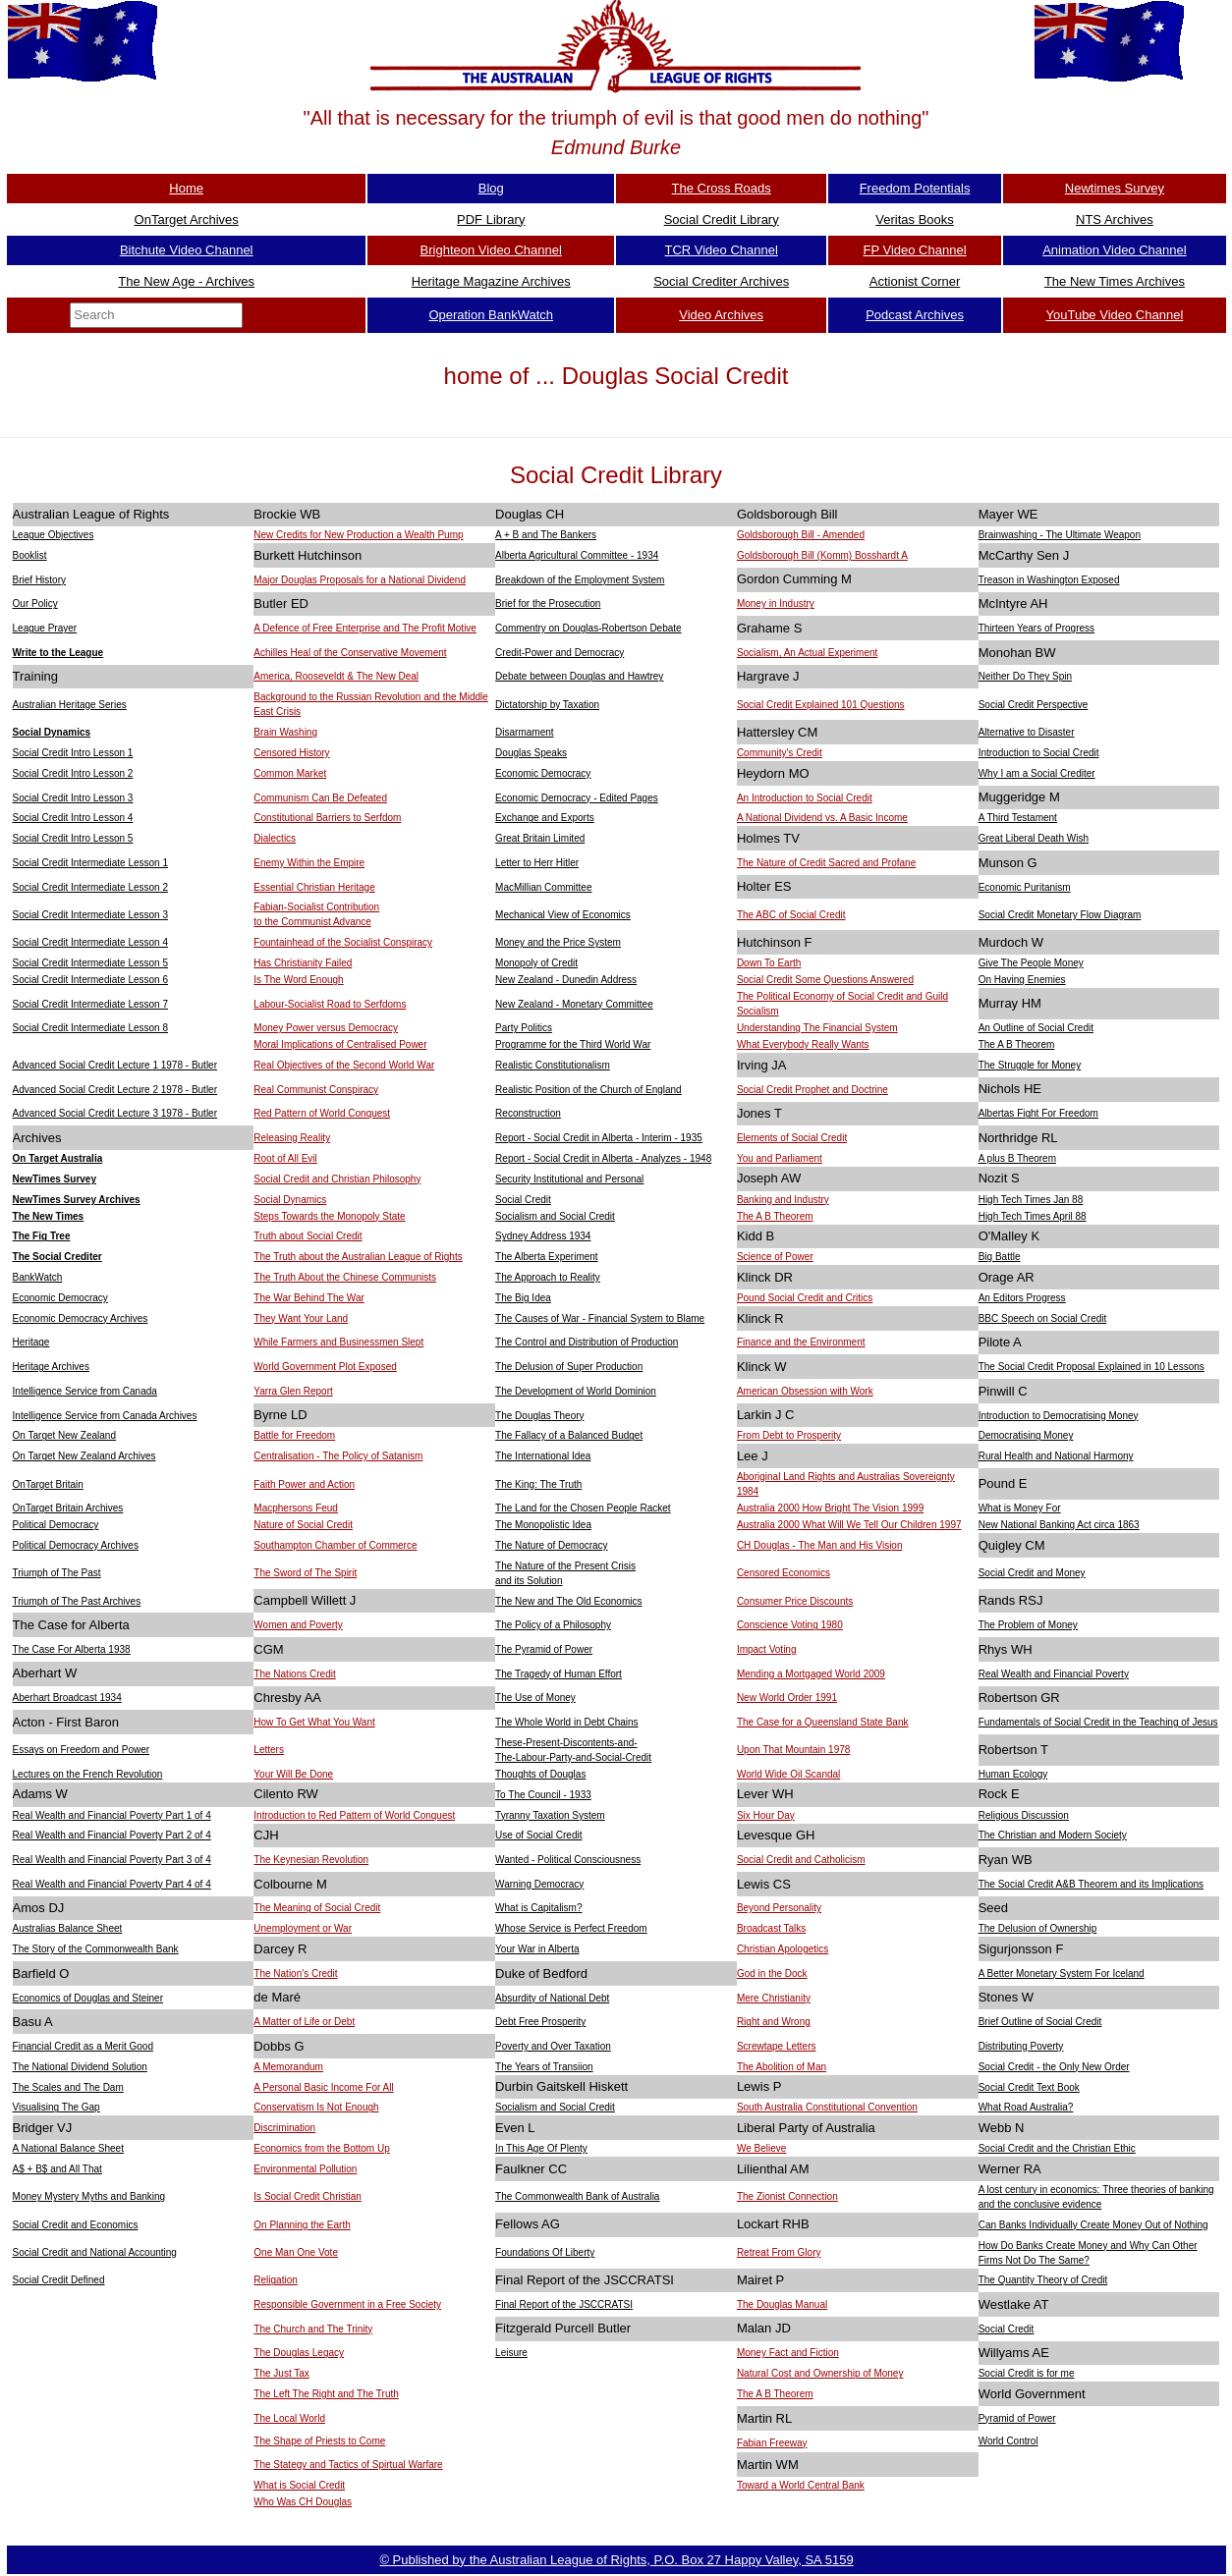 This screenshot has height=2576, width=1232. I want to click on Goldsborough Bill - Amended, so click(801, 534).